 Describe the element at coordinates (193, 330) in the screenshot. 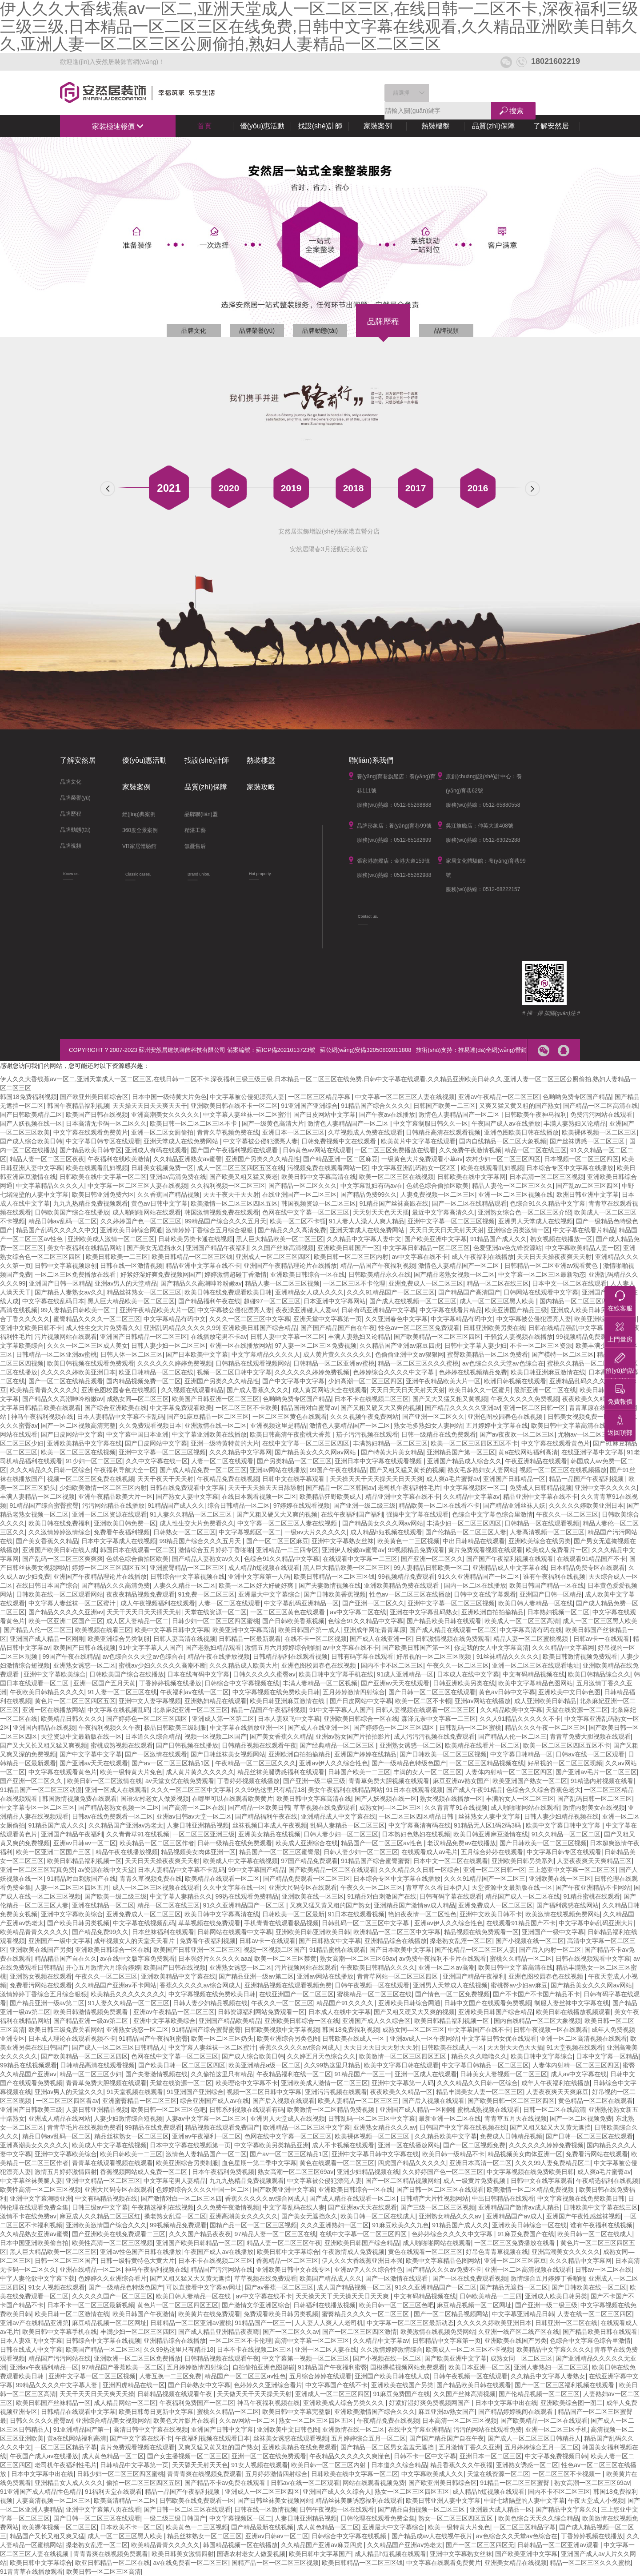

I see `品牌文化` at that location.